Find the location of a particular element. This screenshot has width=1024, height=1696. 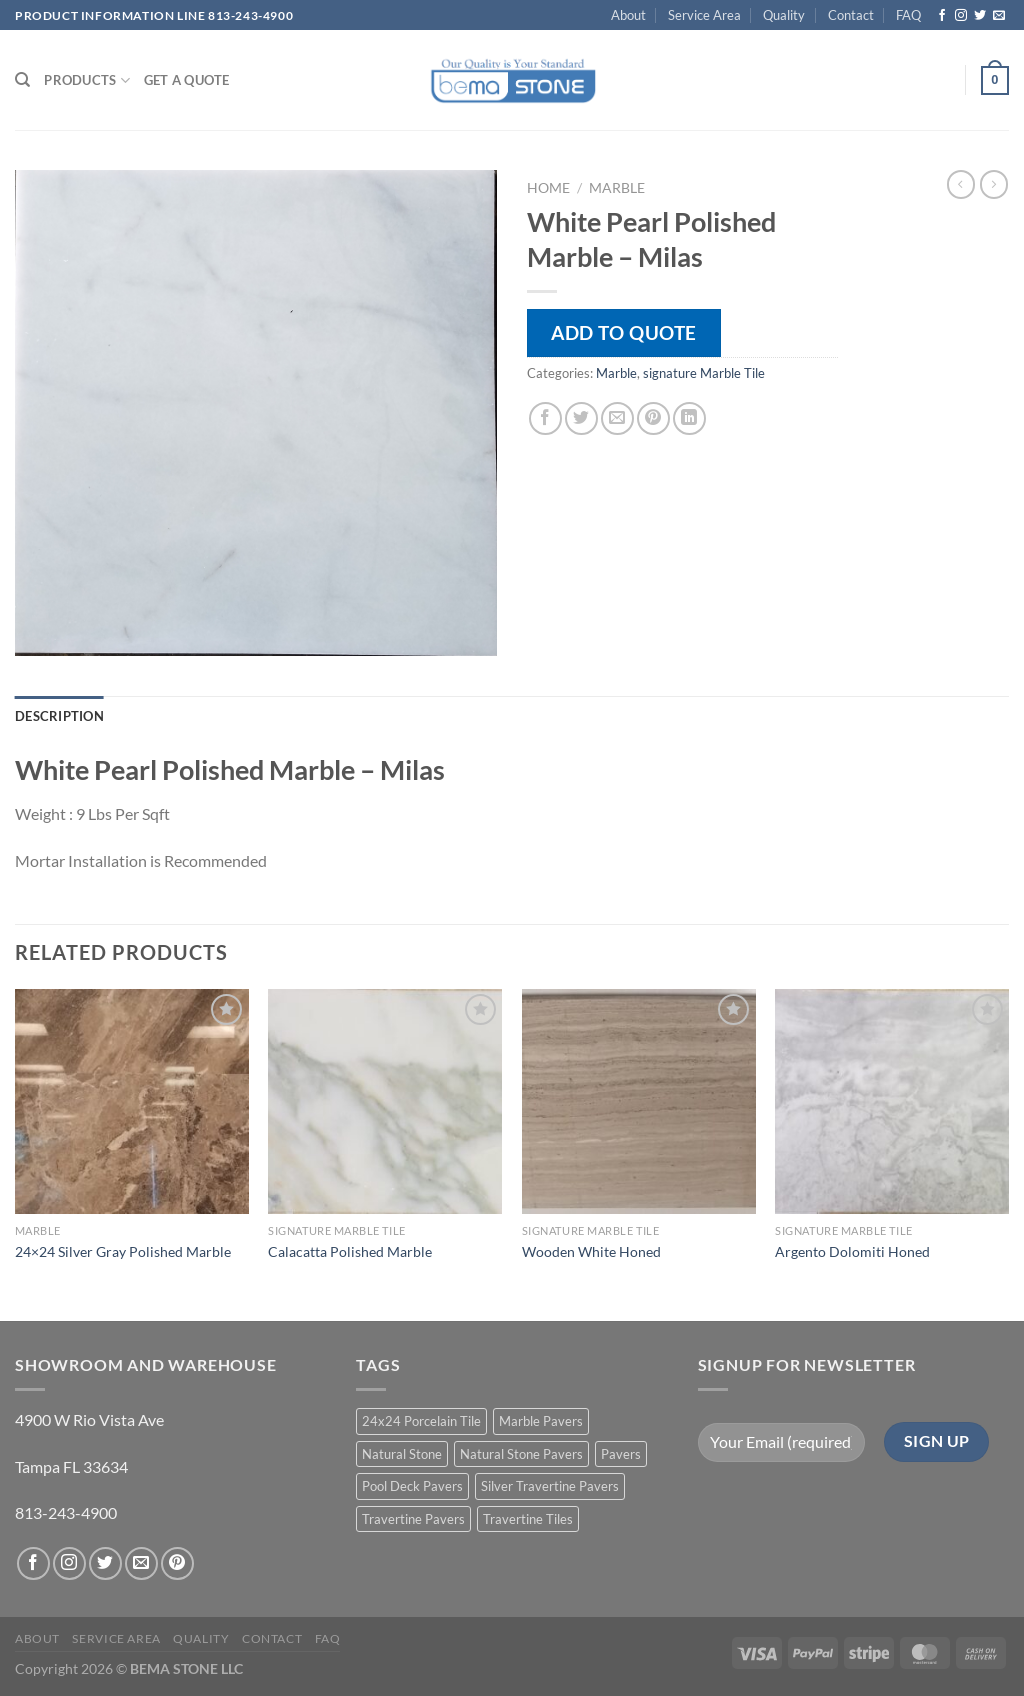

Service Area is located at coordinates (704, 15).